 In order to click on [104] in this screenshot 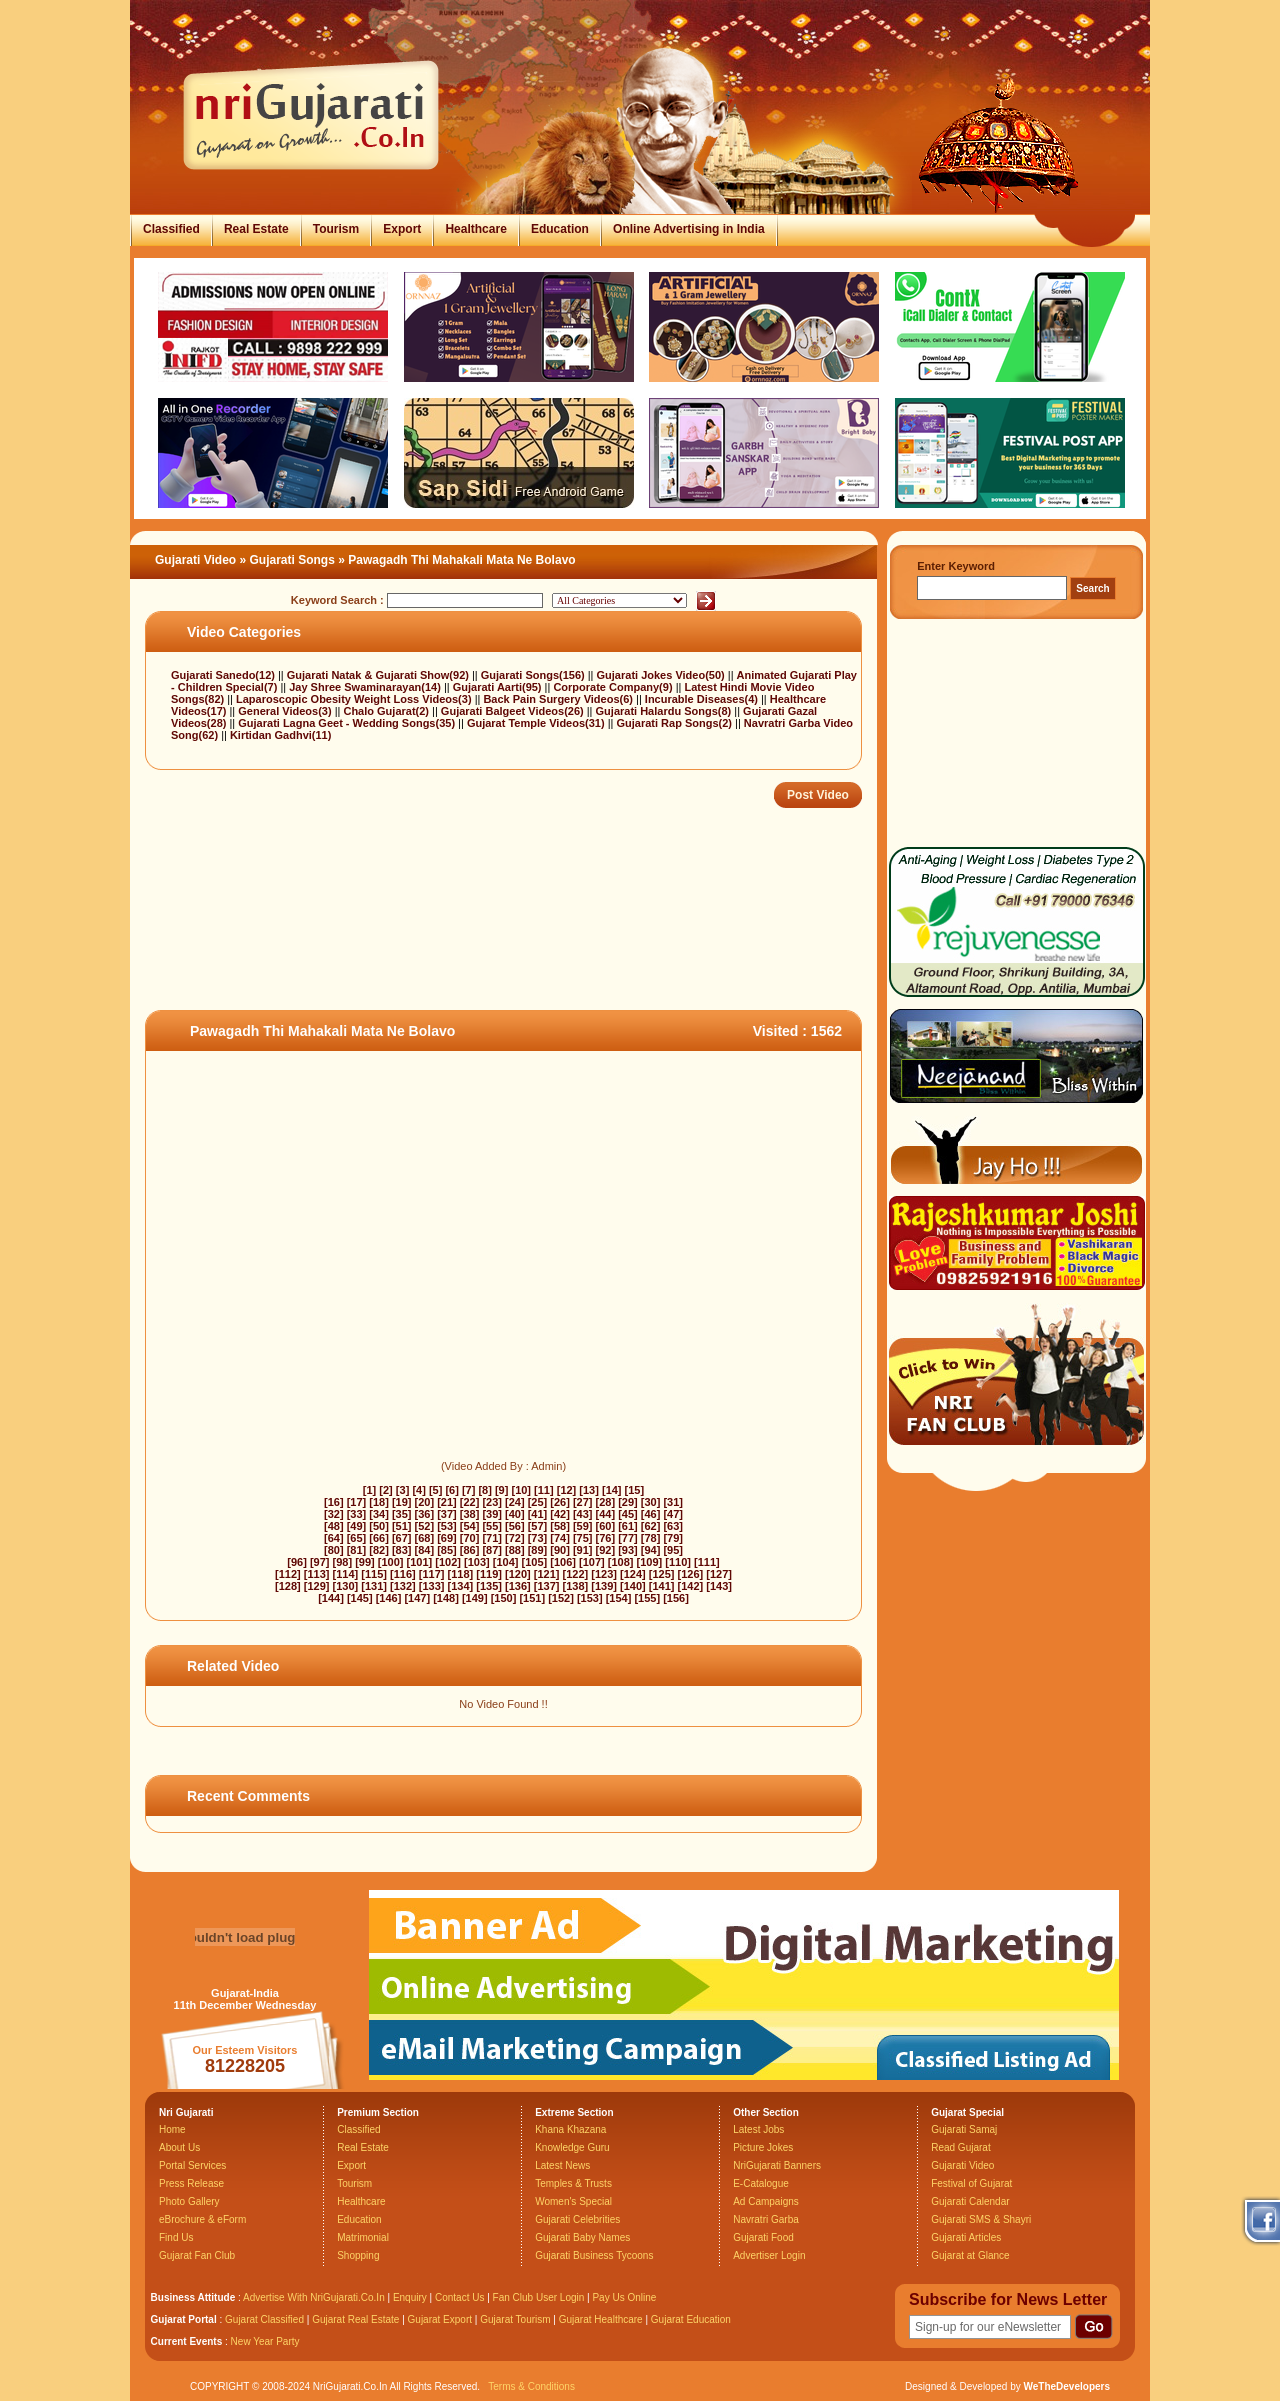, I will do `click(506, 1562)`.